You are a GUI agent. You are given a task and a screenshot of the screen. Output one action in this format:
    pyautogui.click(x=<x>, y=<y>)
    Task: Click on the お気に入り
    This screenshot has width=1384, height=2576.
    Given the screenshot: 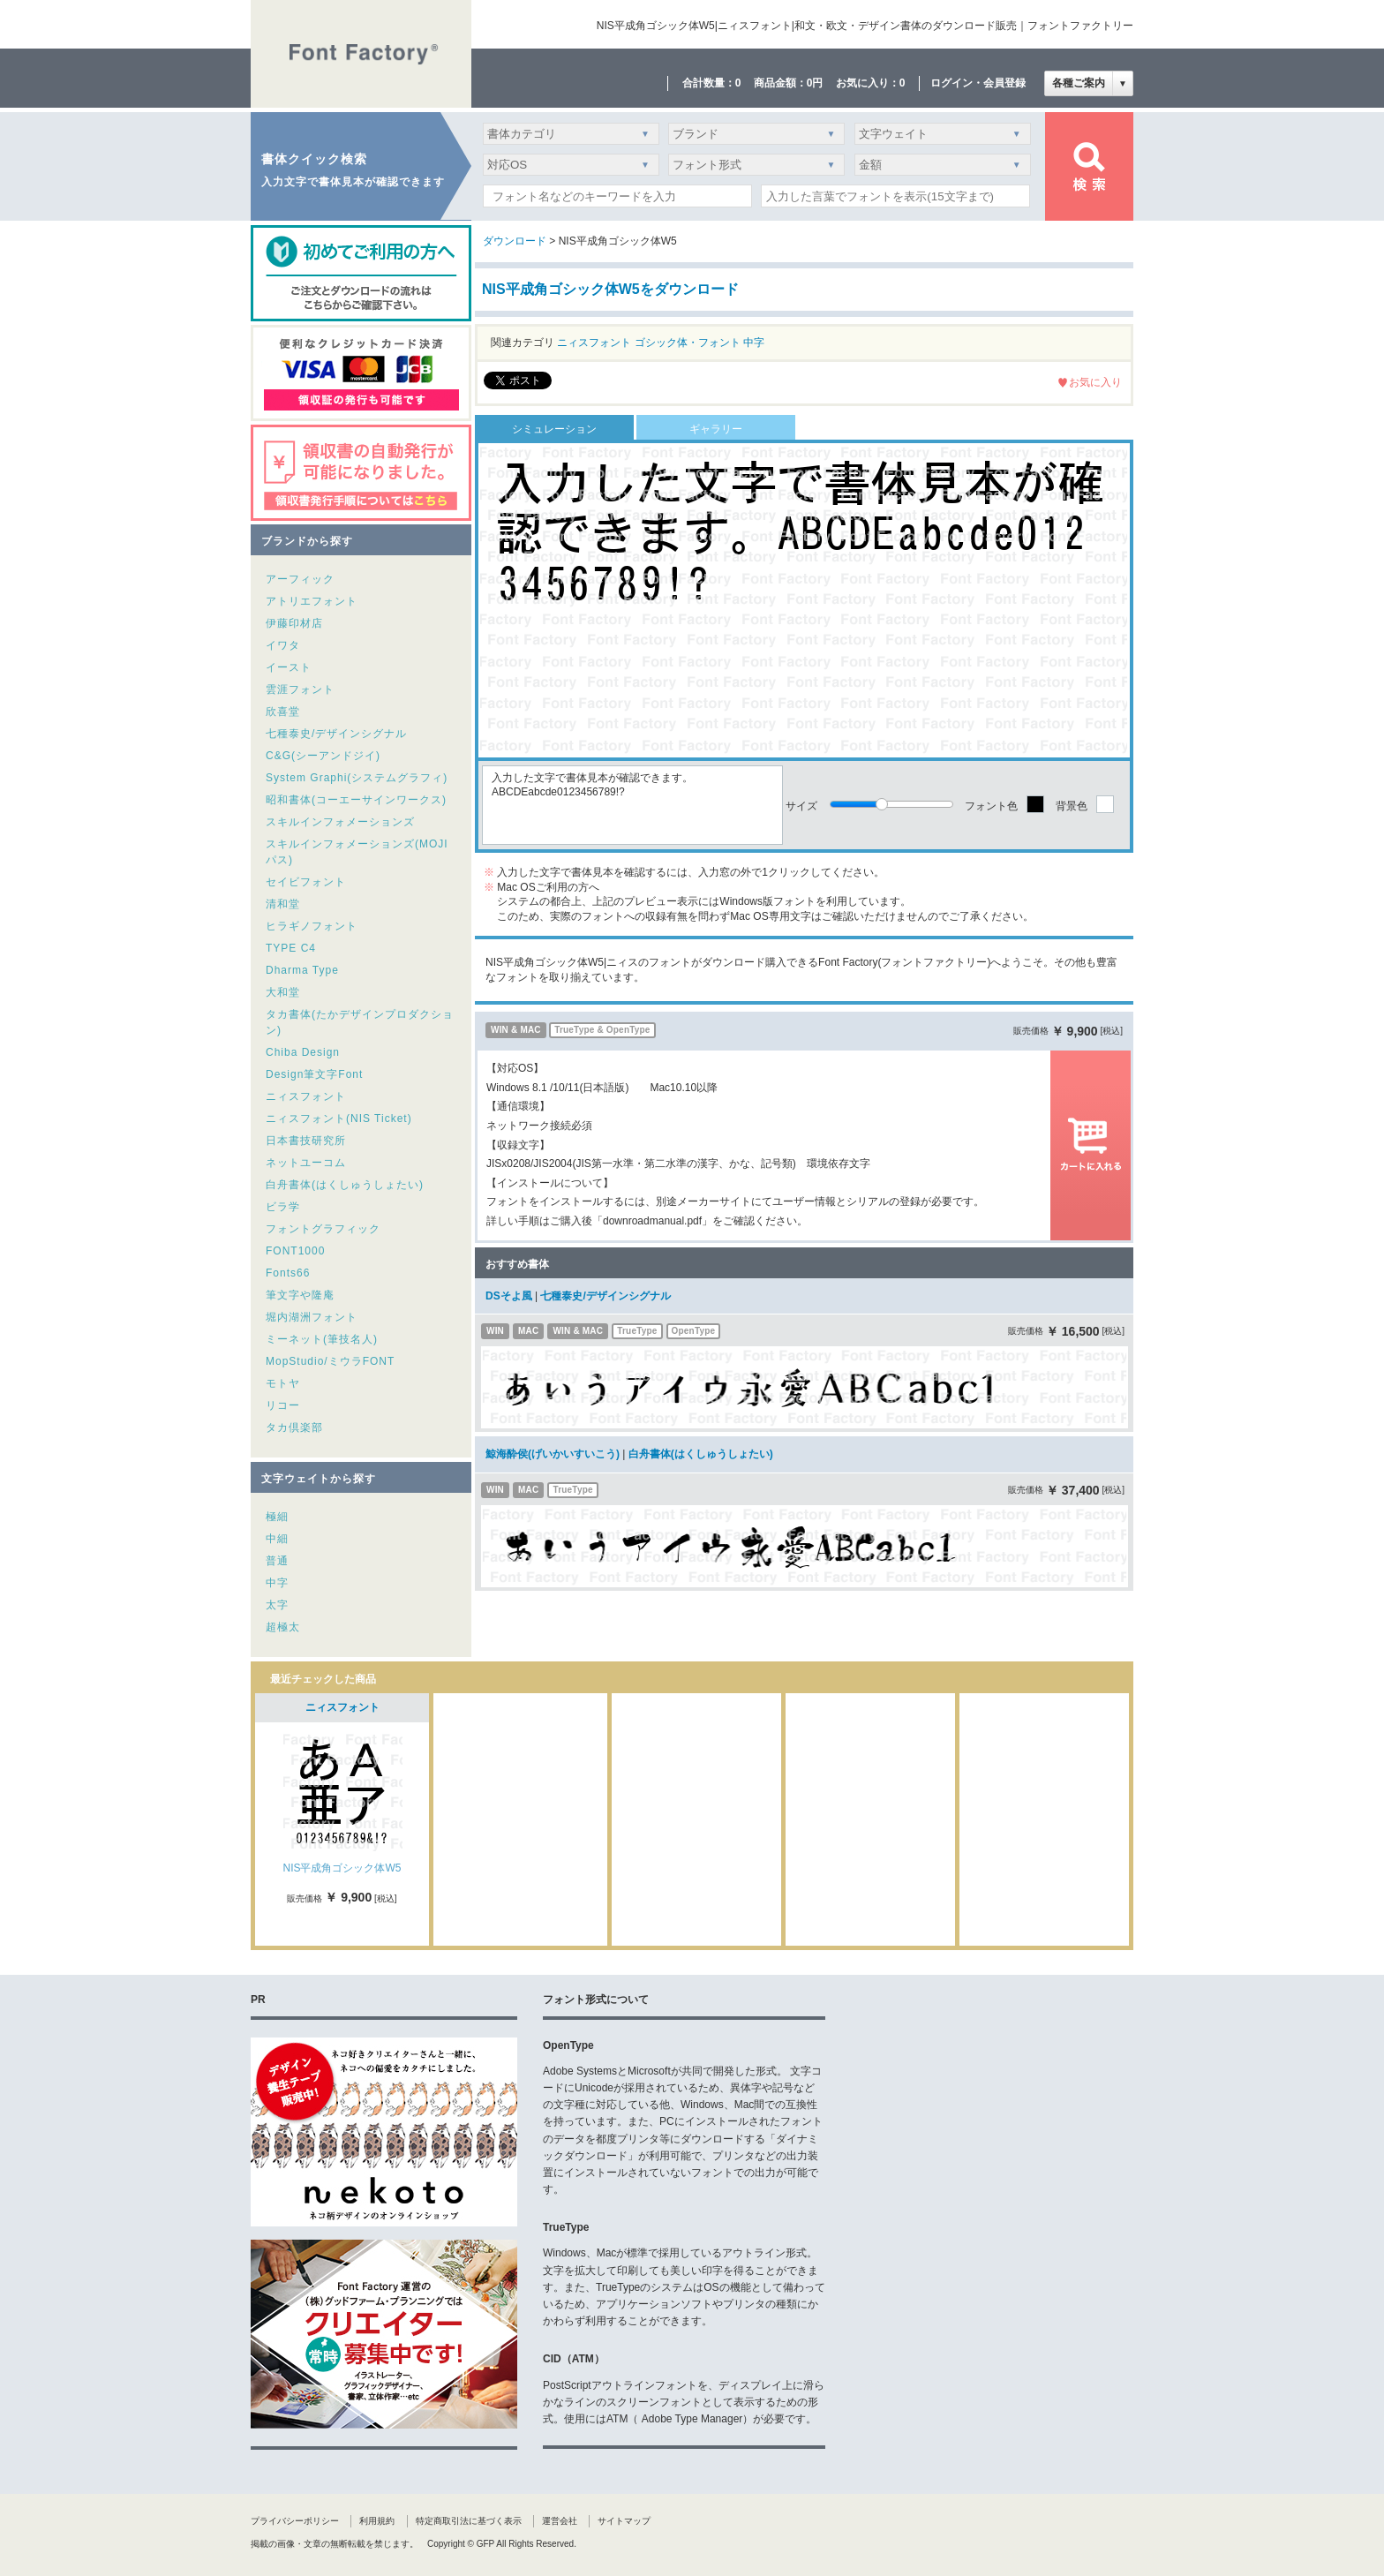 What is the action you would take?
    pyautogui.click(x=1095, y=382)
    